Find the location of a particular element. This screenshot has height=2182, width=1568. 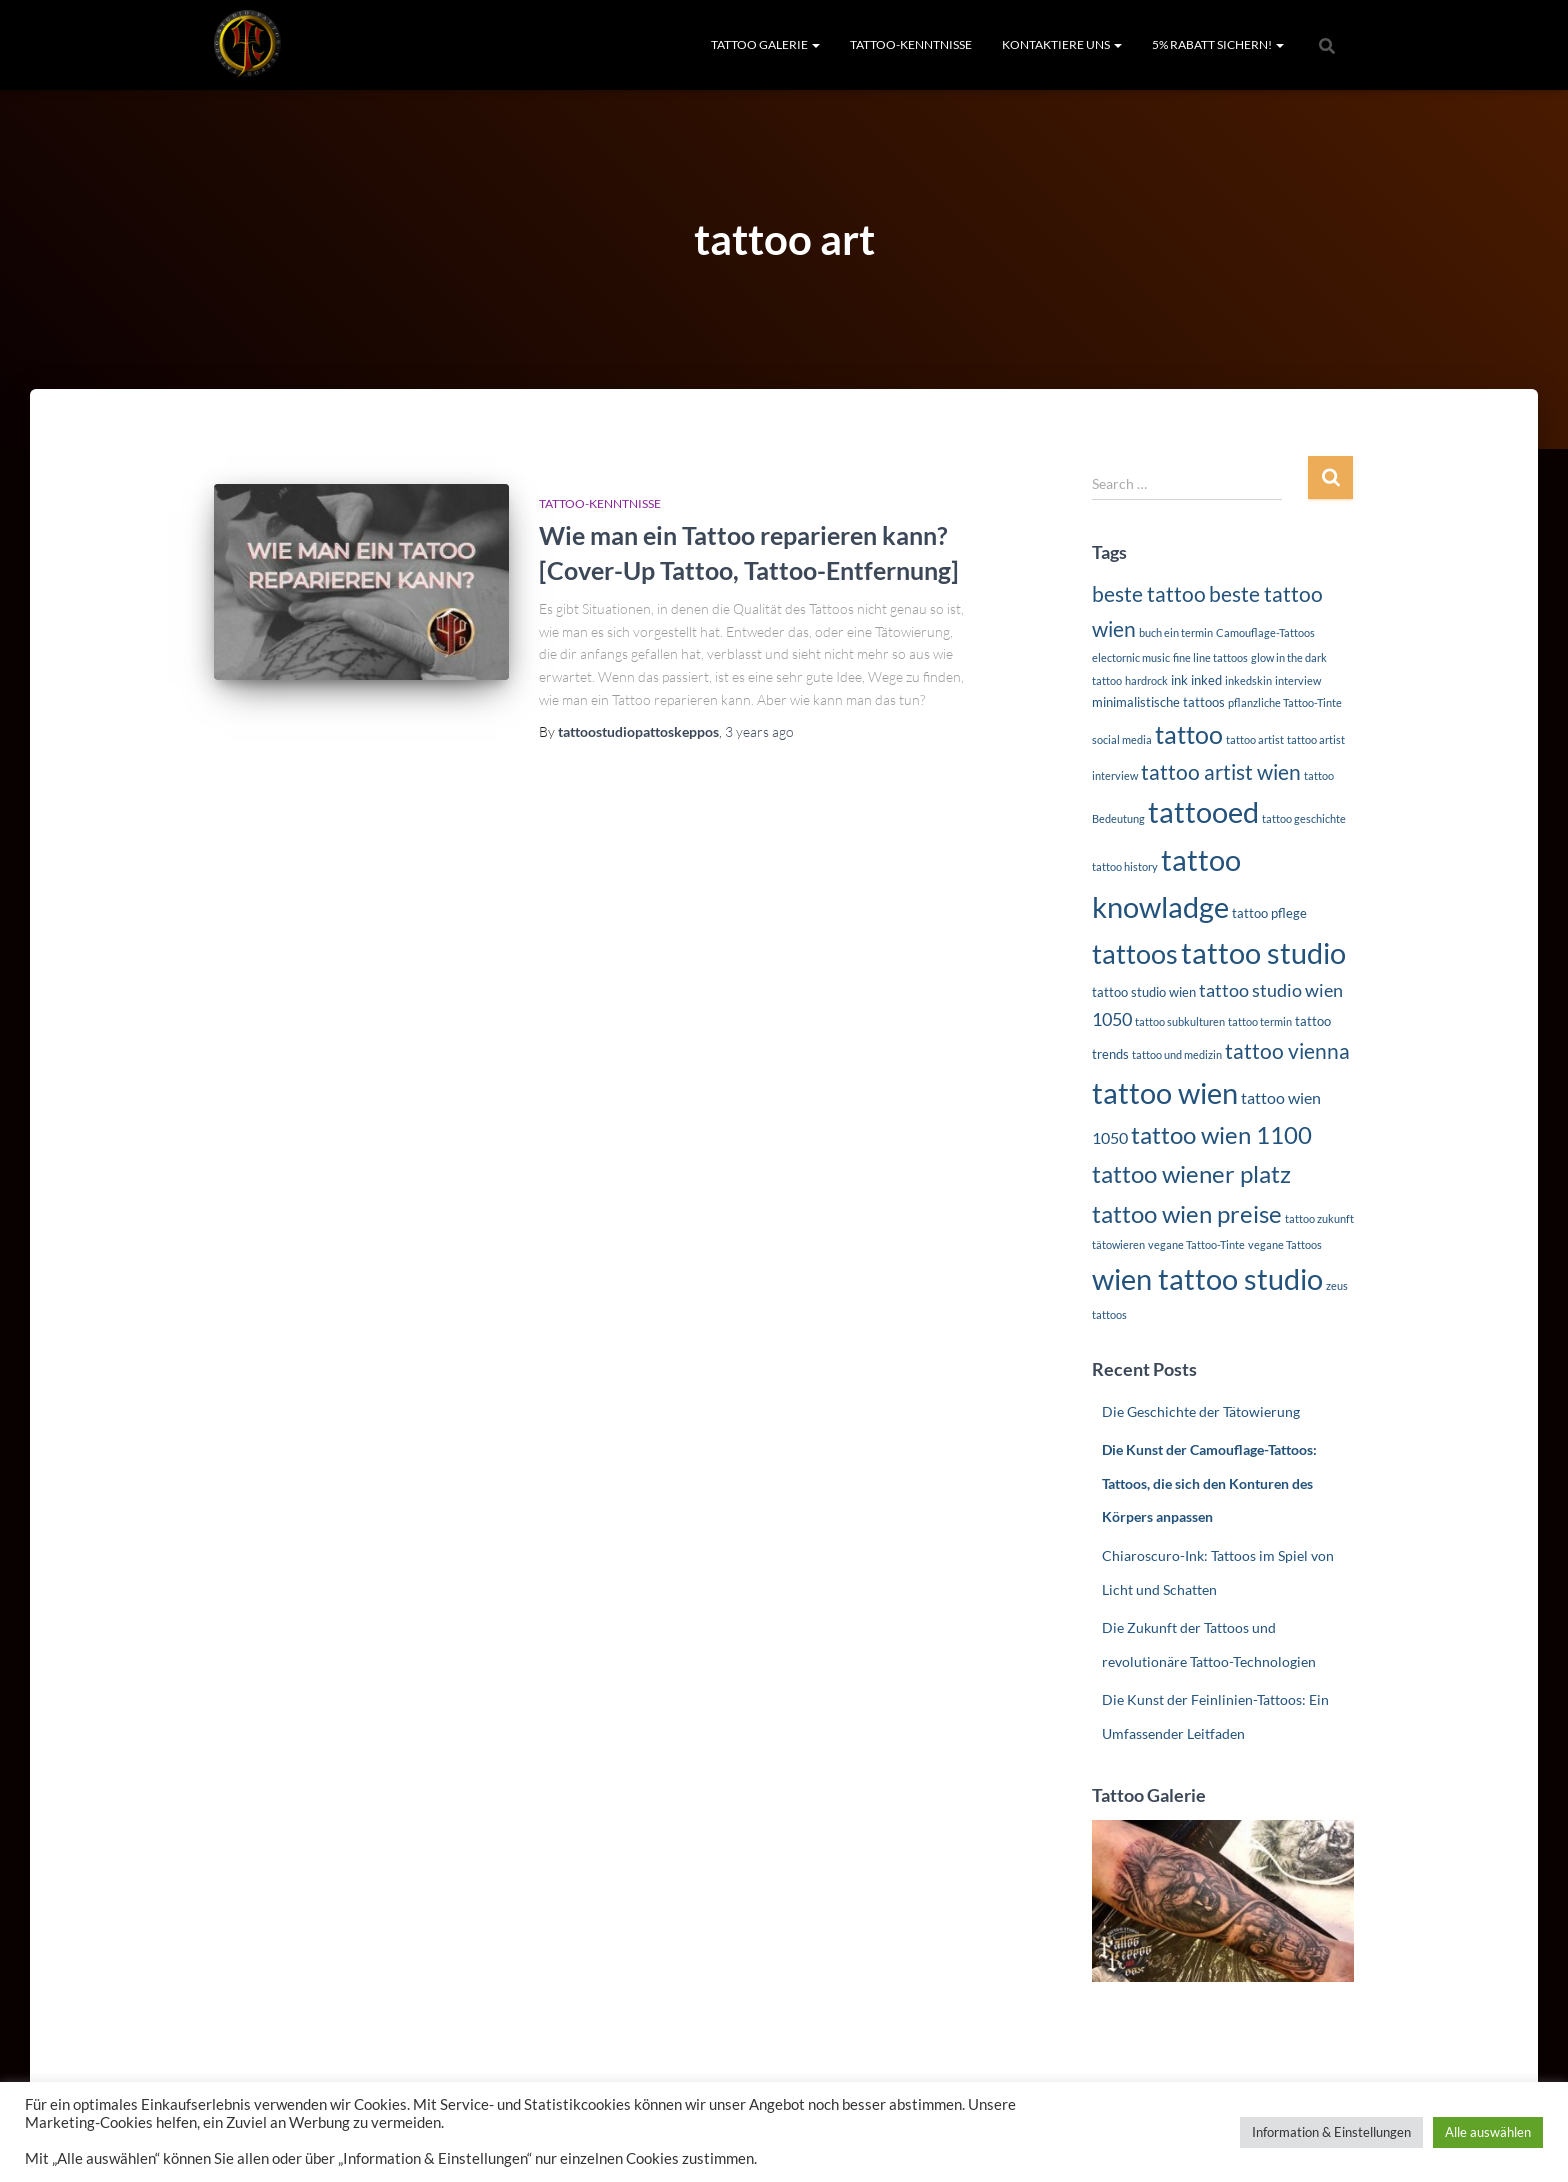

ago is located at coordinates (759, 731).